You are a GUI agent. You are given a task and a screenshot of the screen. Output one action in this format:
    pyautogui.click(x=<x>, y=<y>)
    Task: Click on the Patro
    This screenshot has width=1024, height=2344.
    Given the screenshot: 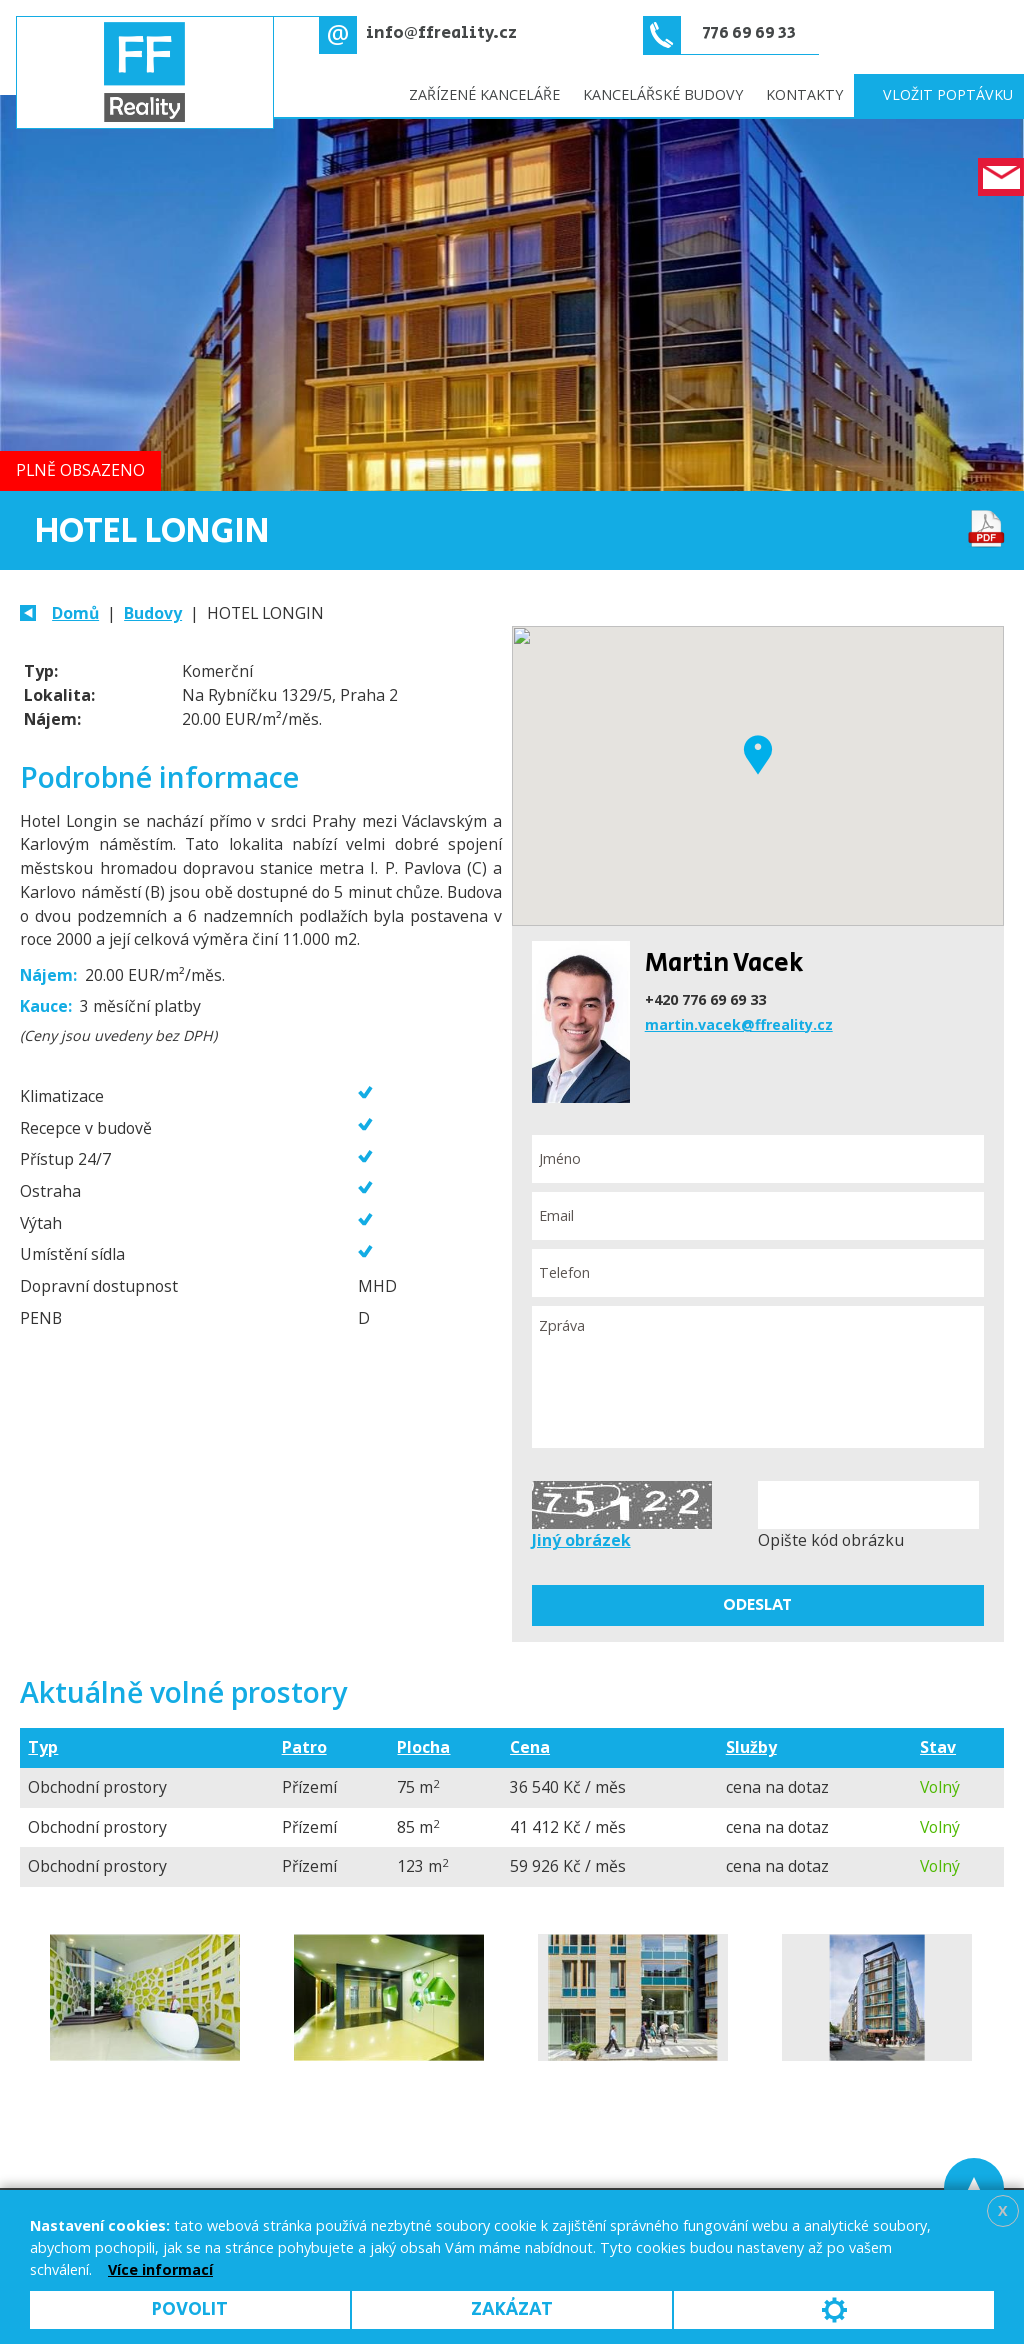 What is the action you would take?
    pyautogui.click(x=304, y=1747)
    